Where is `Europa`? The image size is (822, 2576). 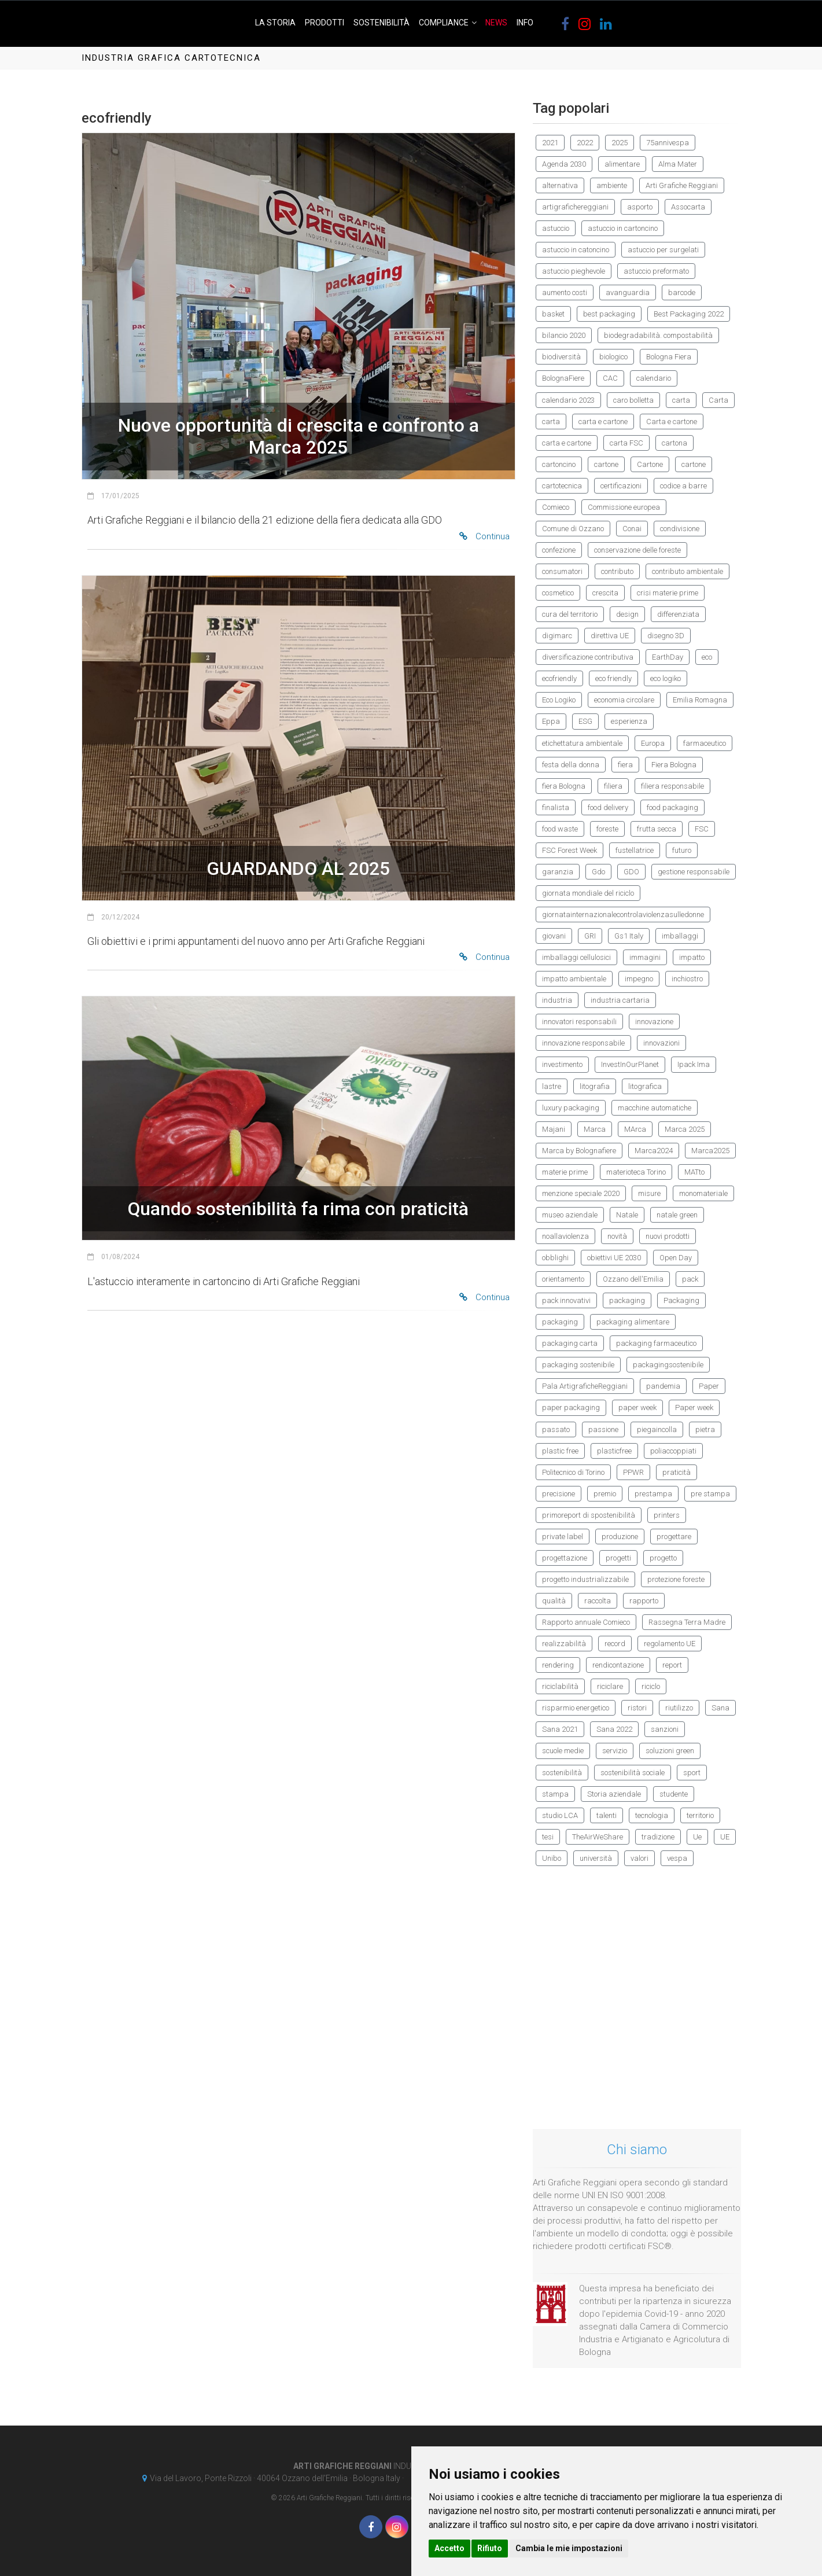 Europa is located at coordinates (653, 743).